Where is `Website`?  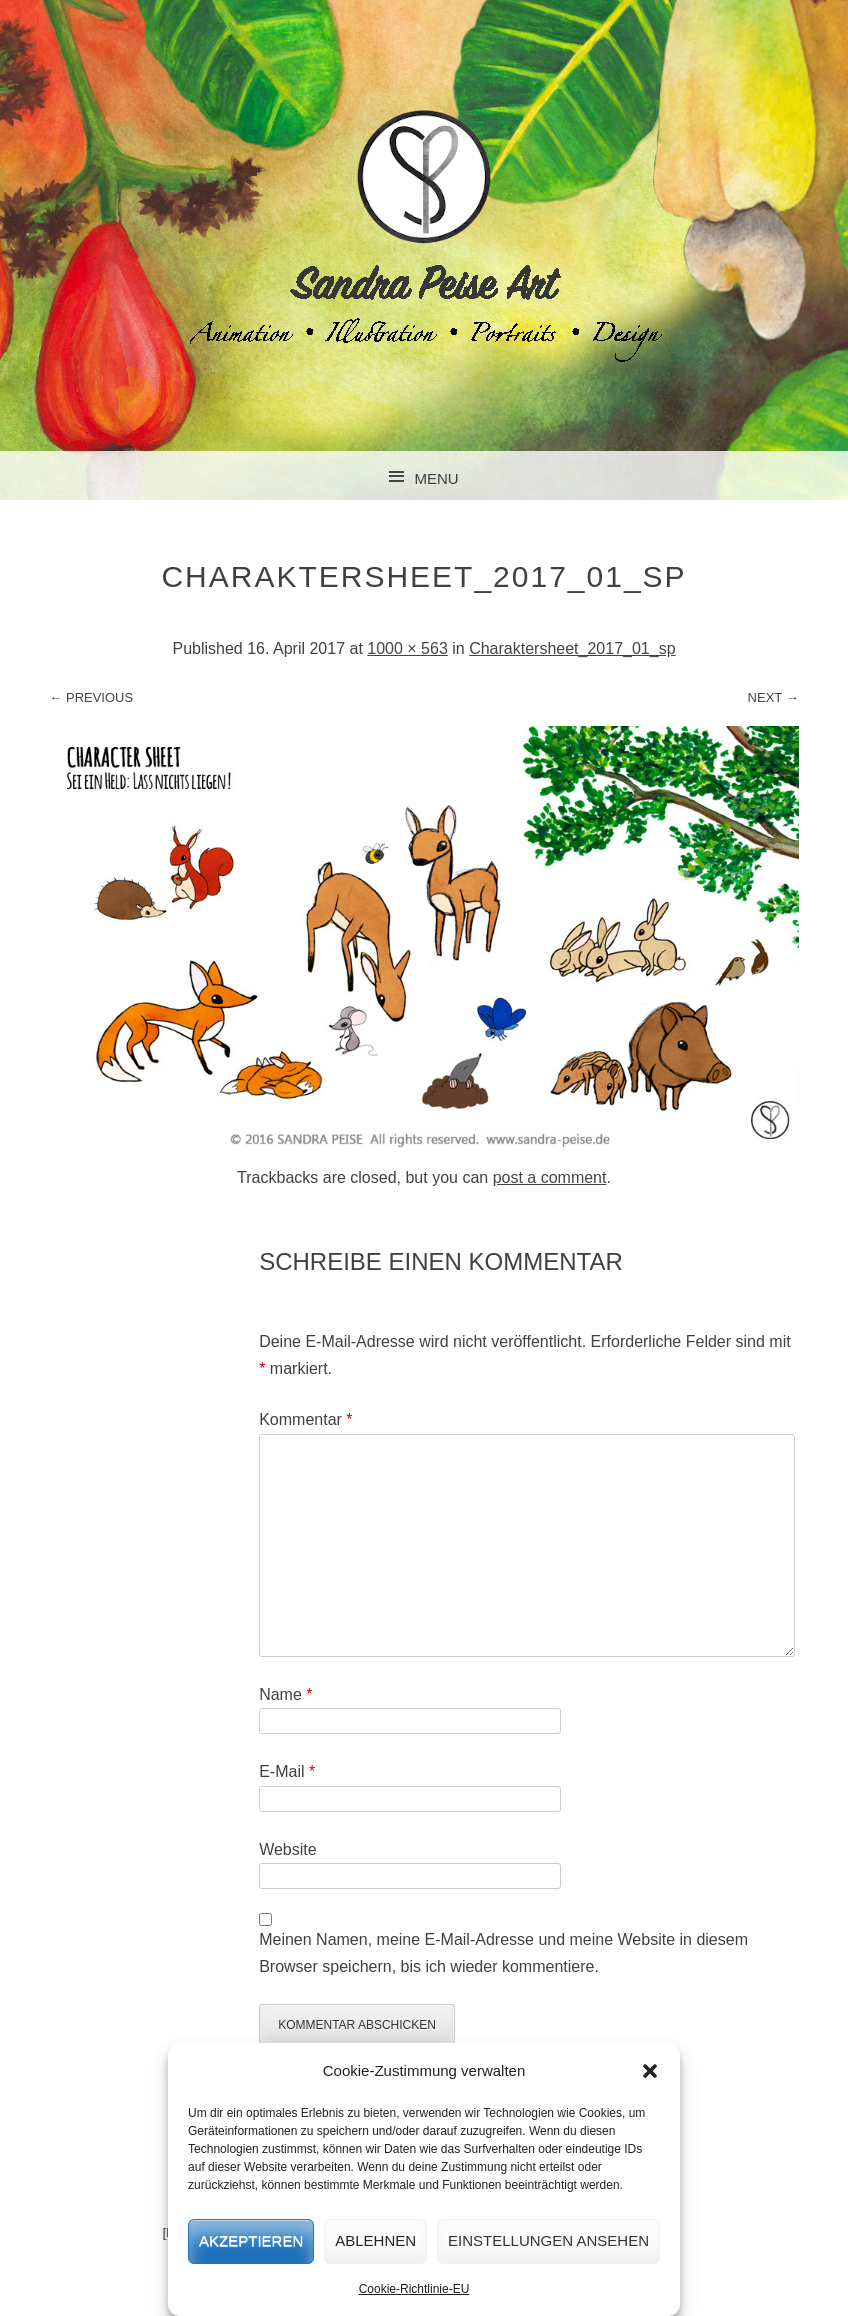
Website is located at coordinates (288, 1849).